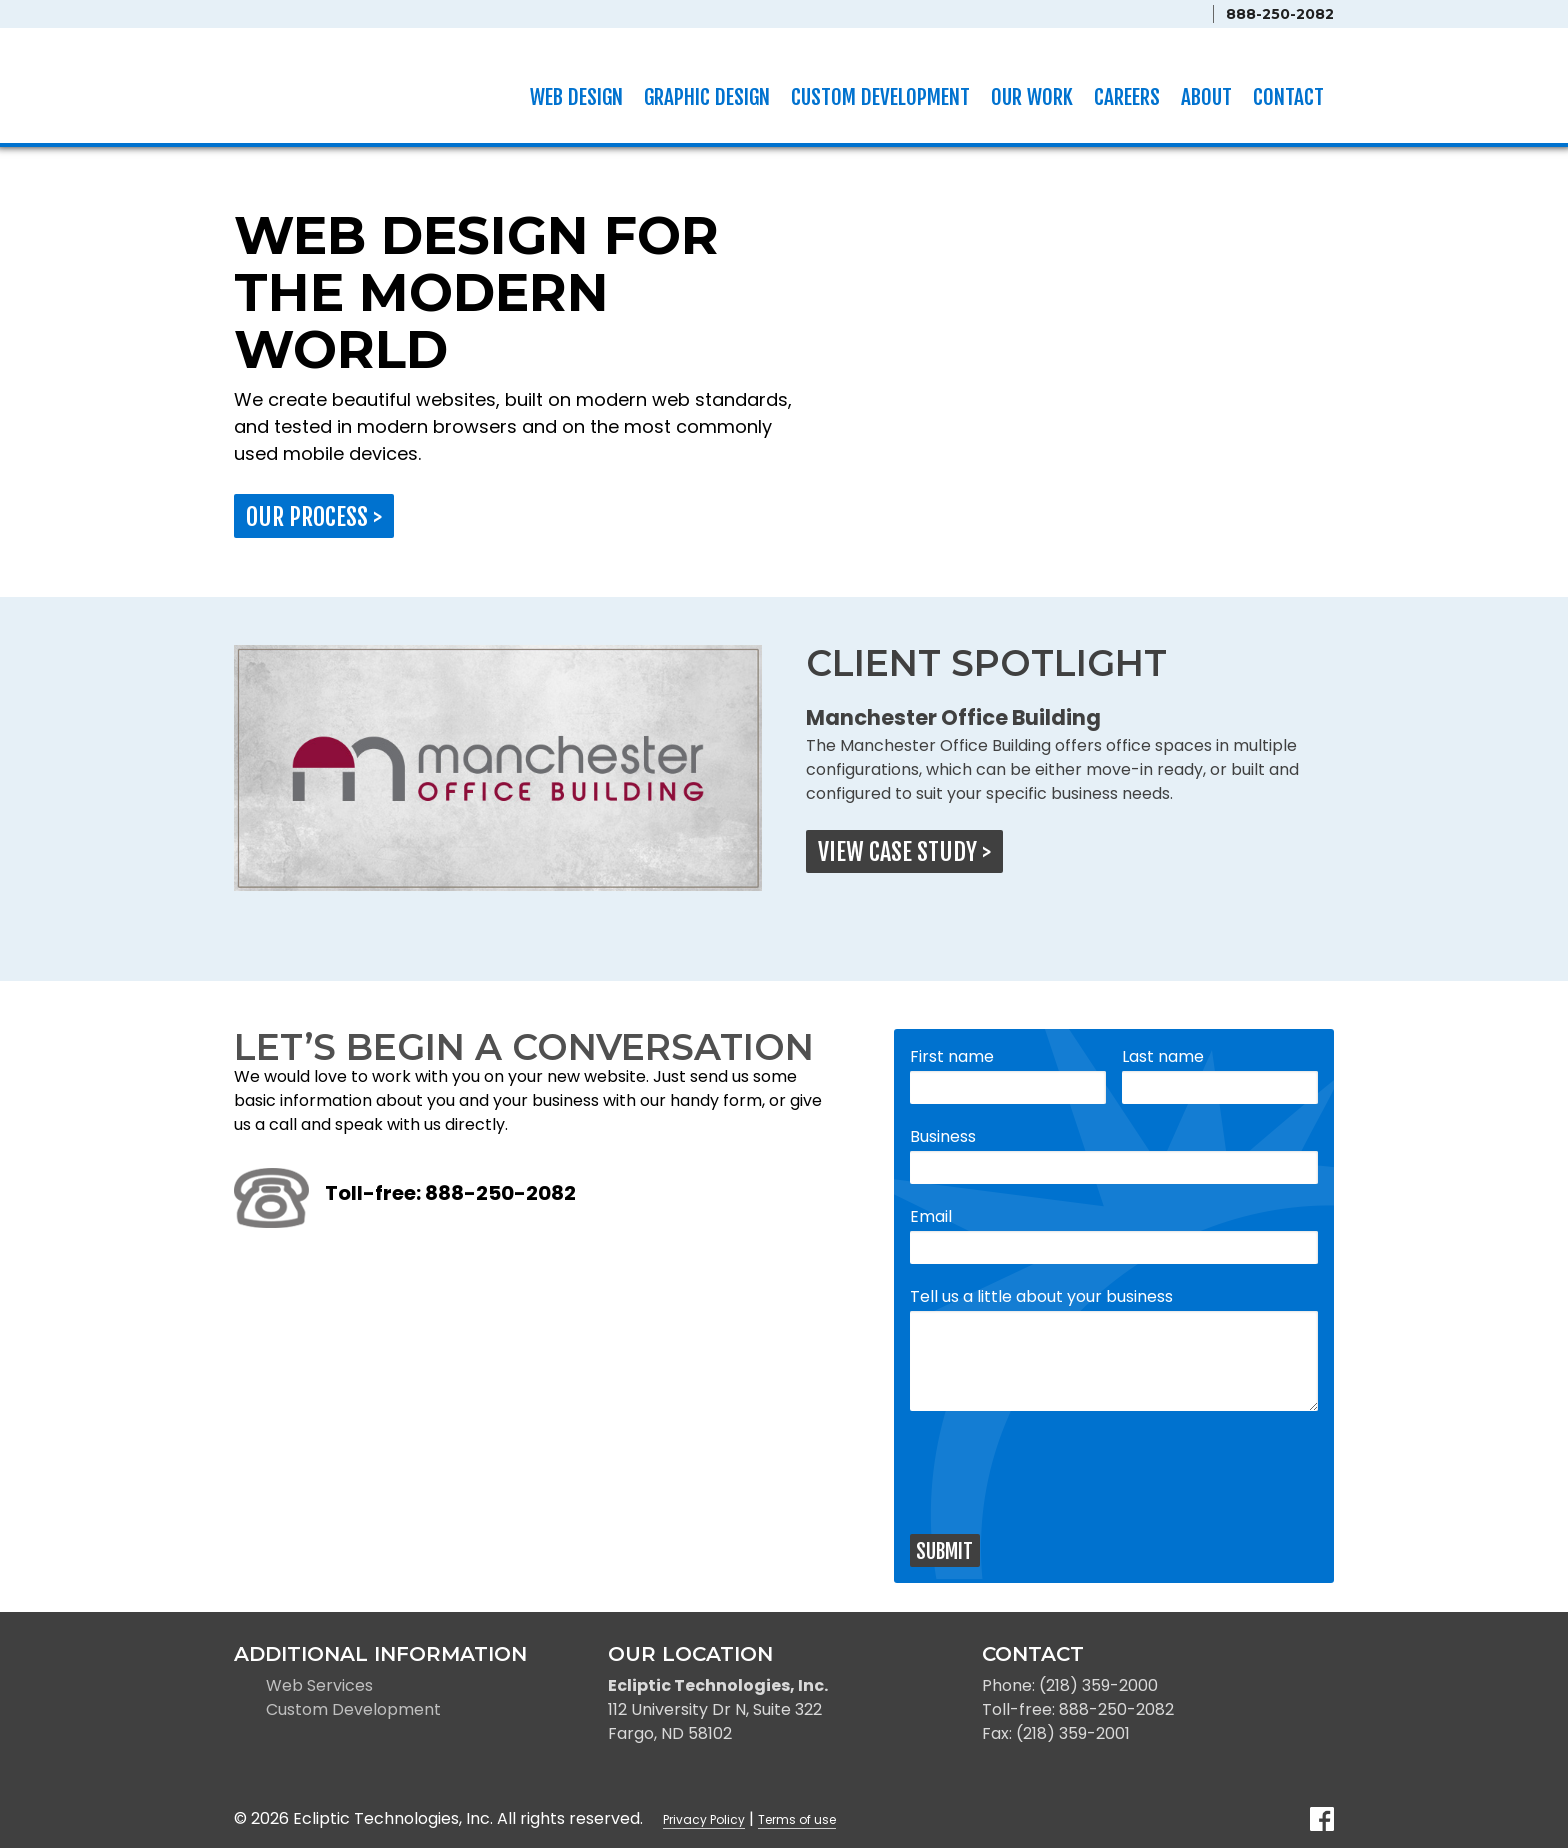 Image resolution: width=1568 pixels, height=1848 pixels. What do you see at coordinates (314, 517) in the screenshot?
I see `Our process` at bounding box center [314, 517].